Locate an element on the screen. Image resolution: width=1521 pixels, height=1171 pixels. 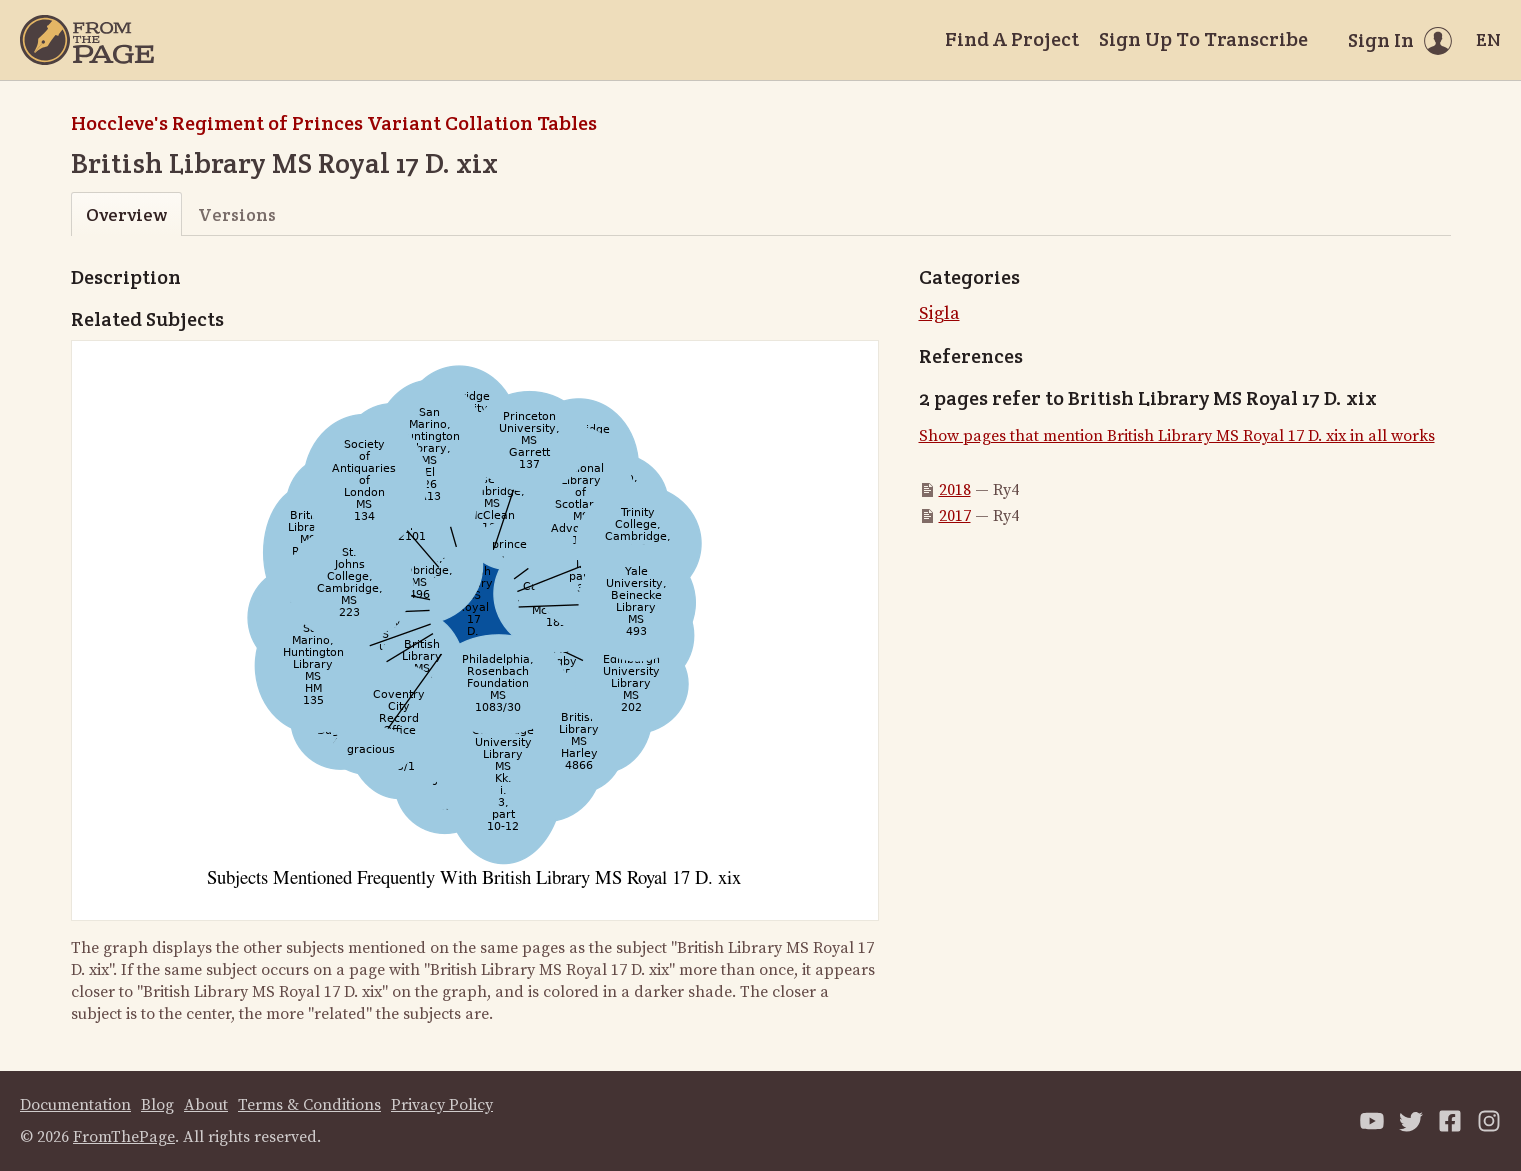
2018 is located at coordinates (955, 490).